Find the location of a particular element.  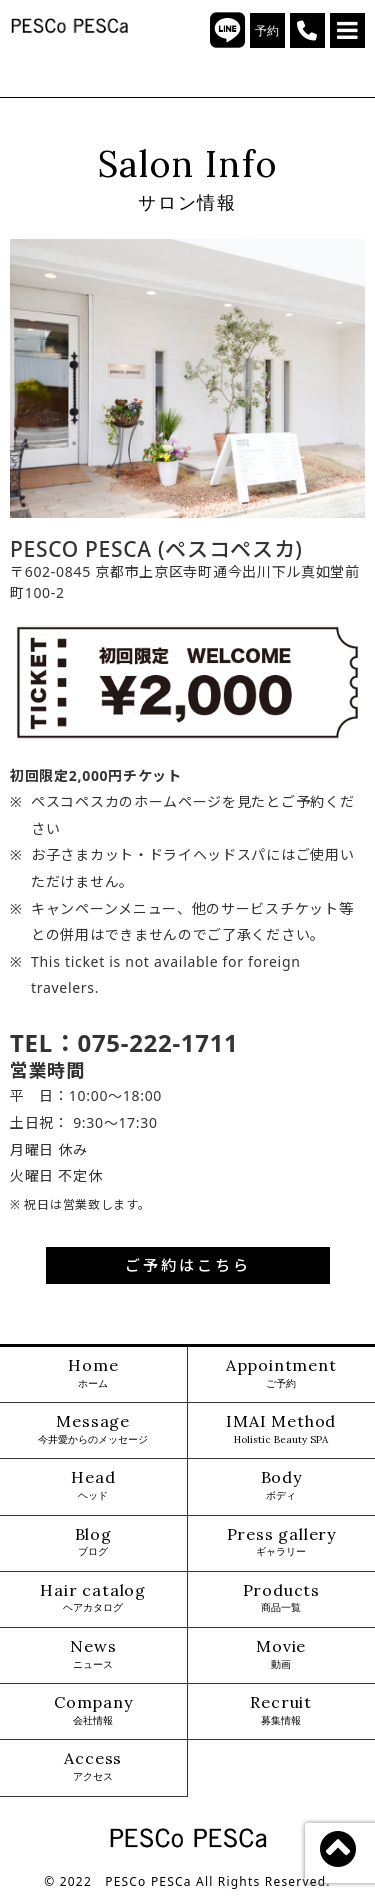

Movie is located at coordinates (281, 1654).